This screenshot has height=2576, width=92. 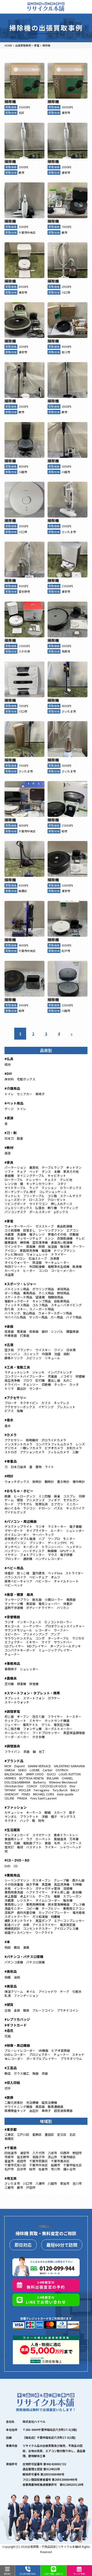 I want to click on バトミントン用品, so click(x=17, y=1289).